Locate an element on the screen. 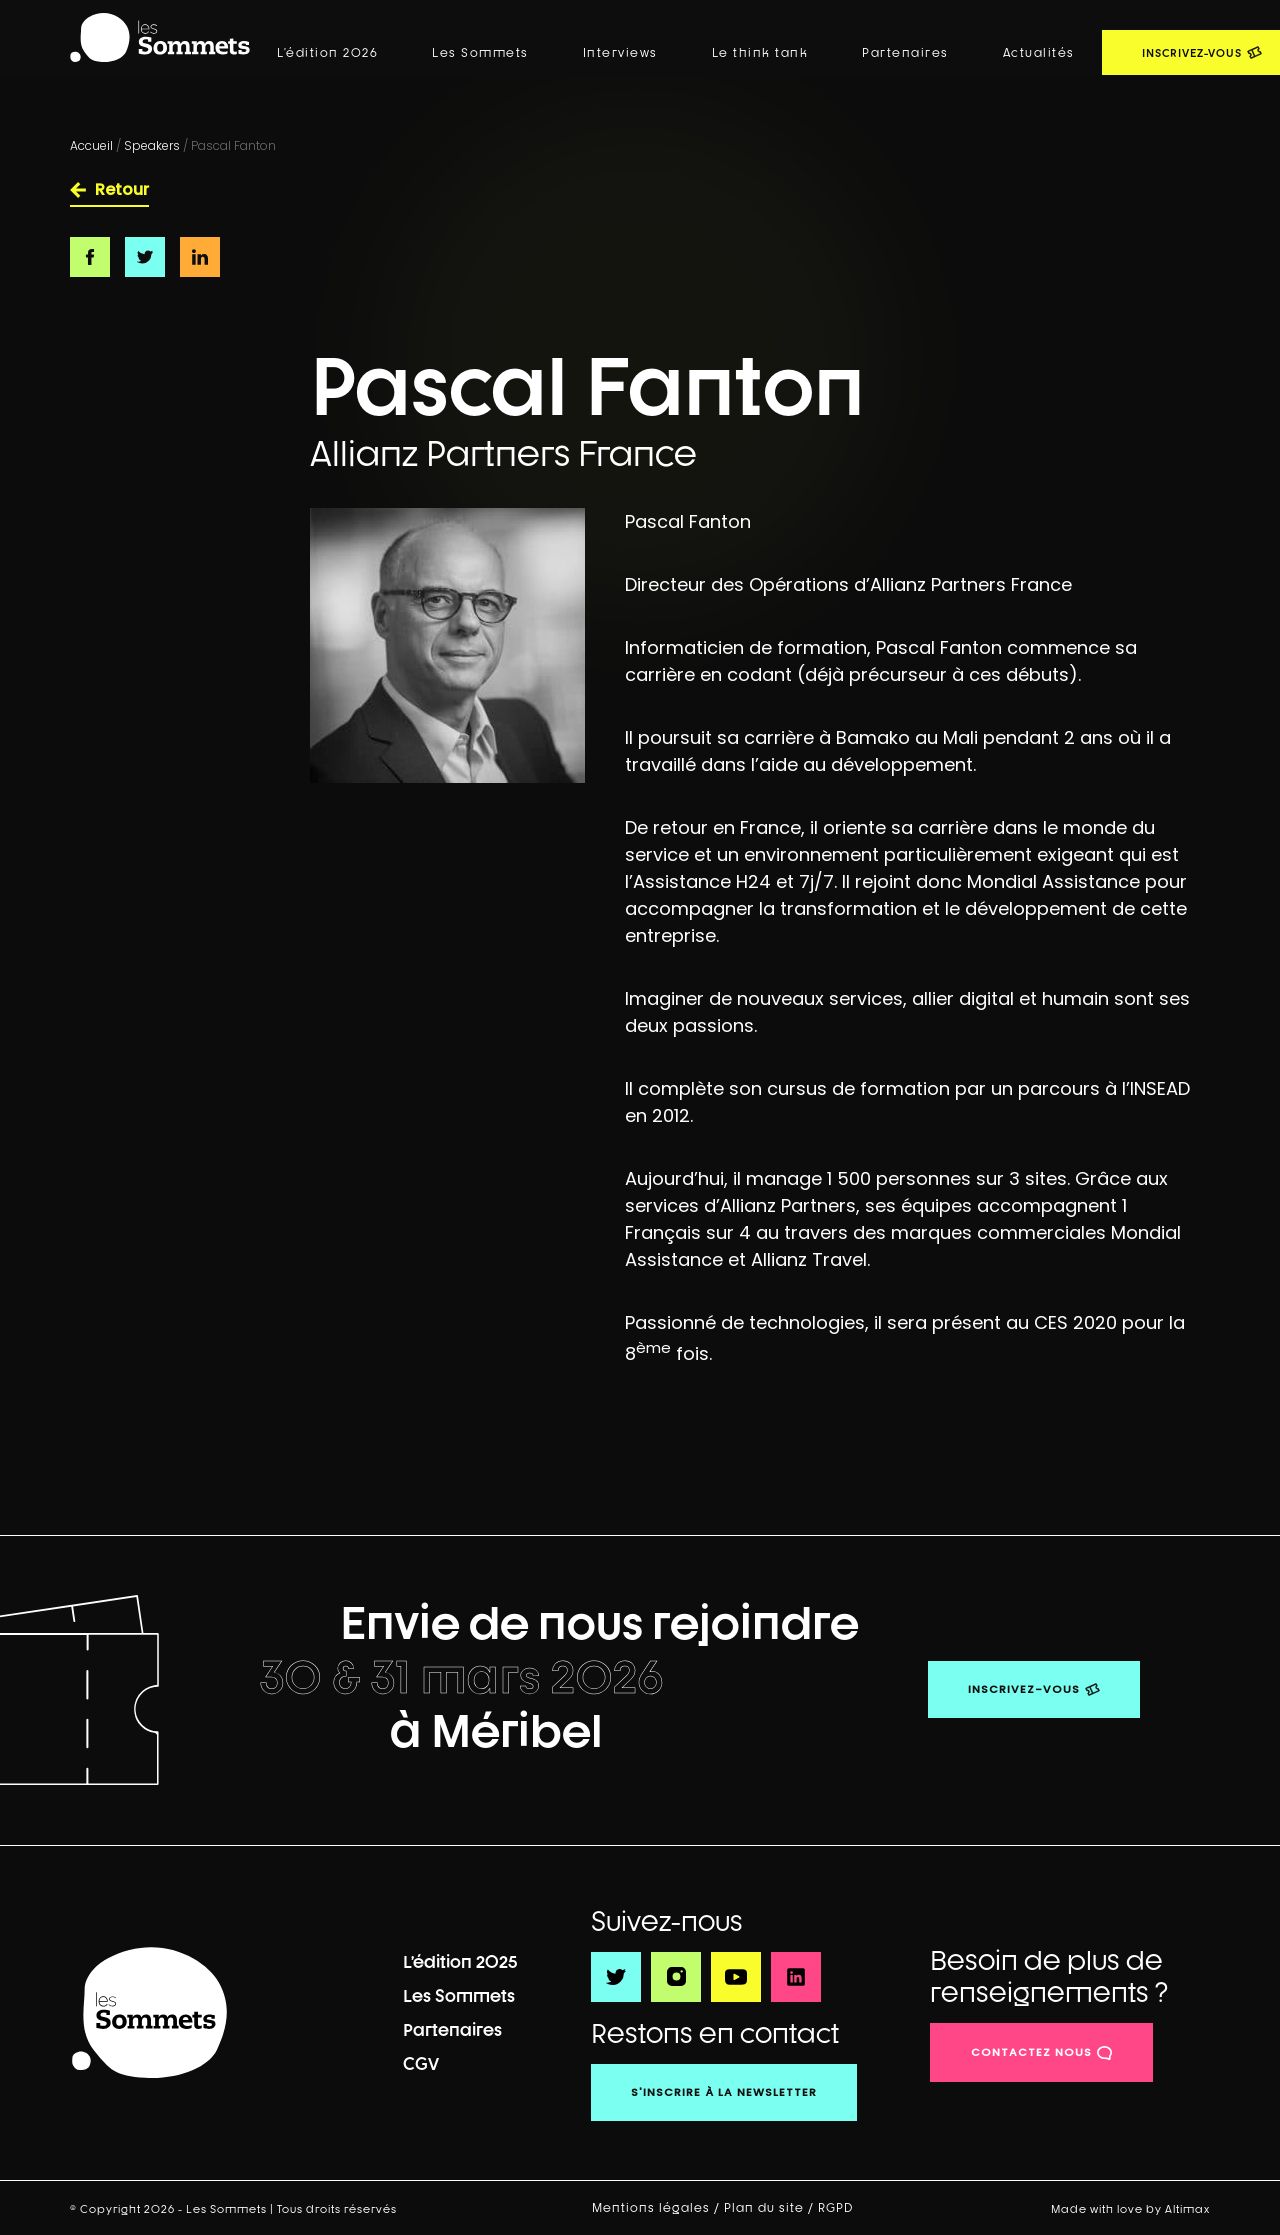 This screenshot has height=2235, width=1280. Interviews is located at coordinates (620, 53).